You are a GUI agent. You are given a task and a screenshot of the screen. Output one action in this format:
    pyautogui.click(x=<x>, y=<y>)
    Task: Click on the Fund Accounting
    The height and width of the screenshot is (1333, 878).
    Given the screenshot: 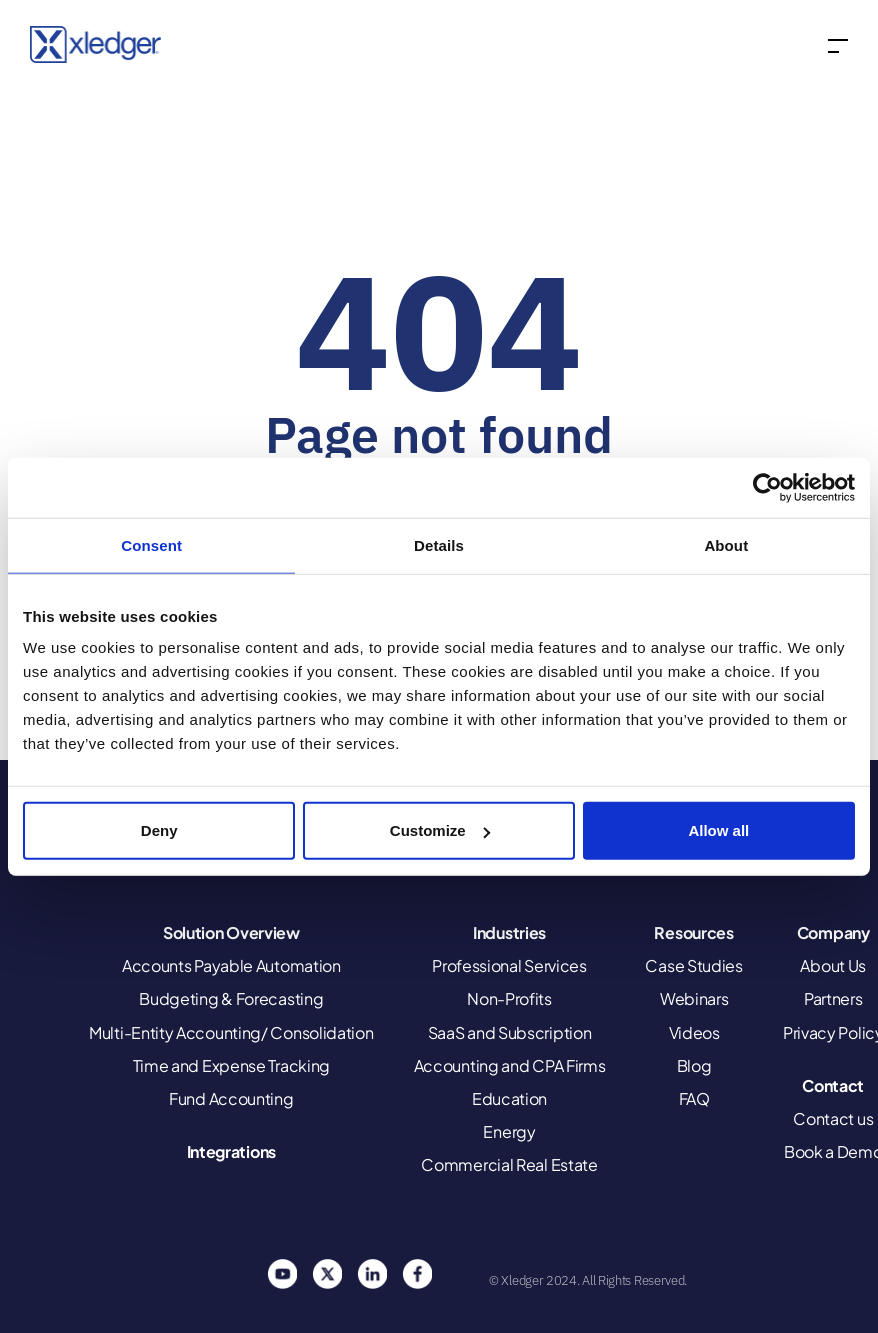 What is the action you would take?
    pyautogui.click(x=231, y=1098)
    